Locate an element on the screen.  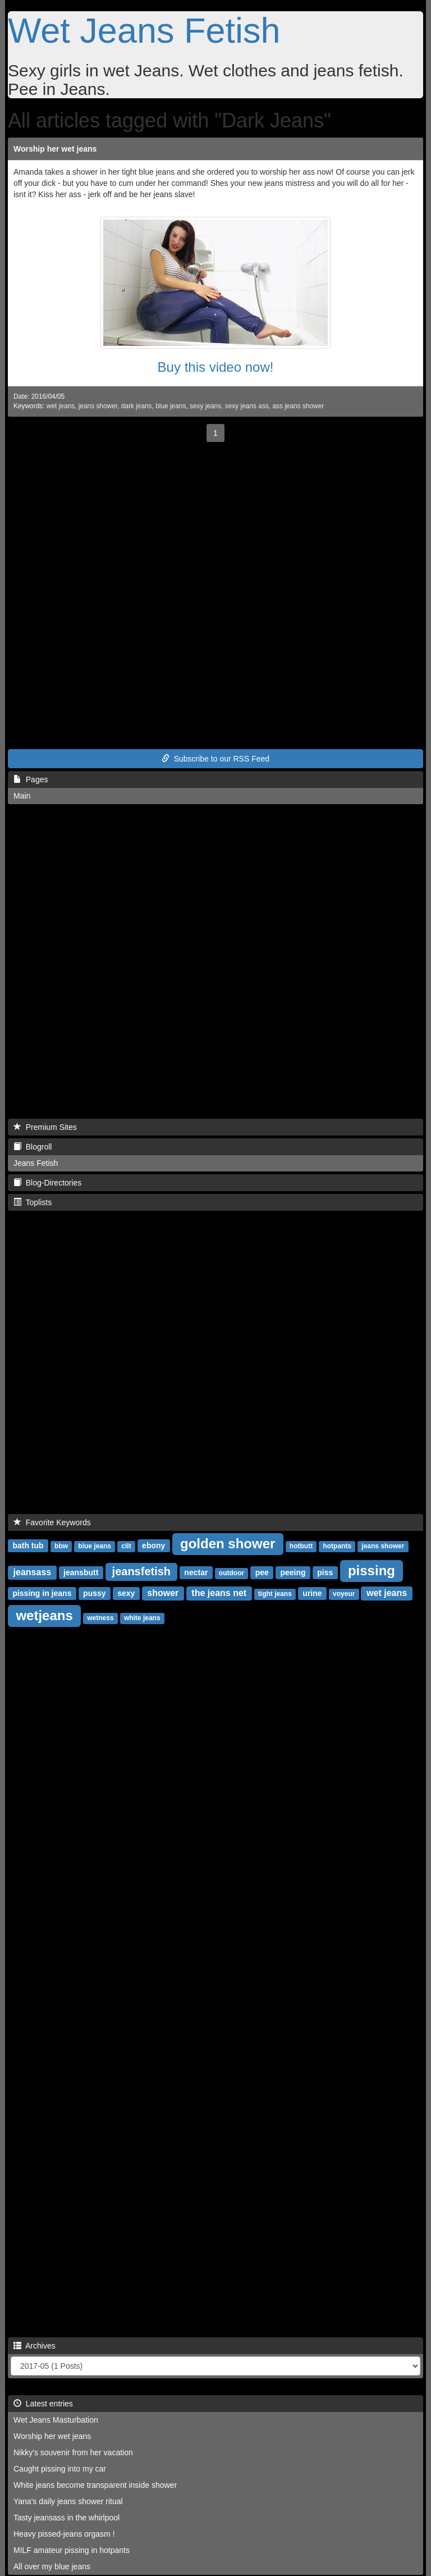
Jeans Fetish is located at coordinates (35, 1163).